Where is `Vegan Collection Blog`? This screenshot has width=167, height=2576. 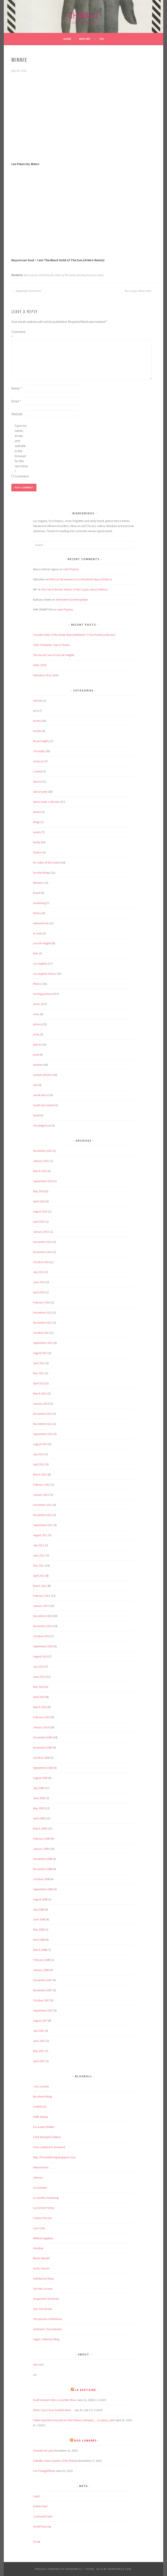 Vegan Collection Blog is located at coordinates (46, 2339).